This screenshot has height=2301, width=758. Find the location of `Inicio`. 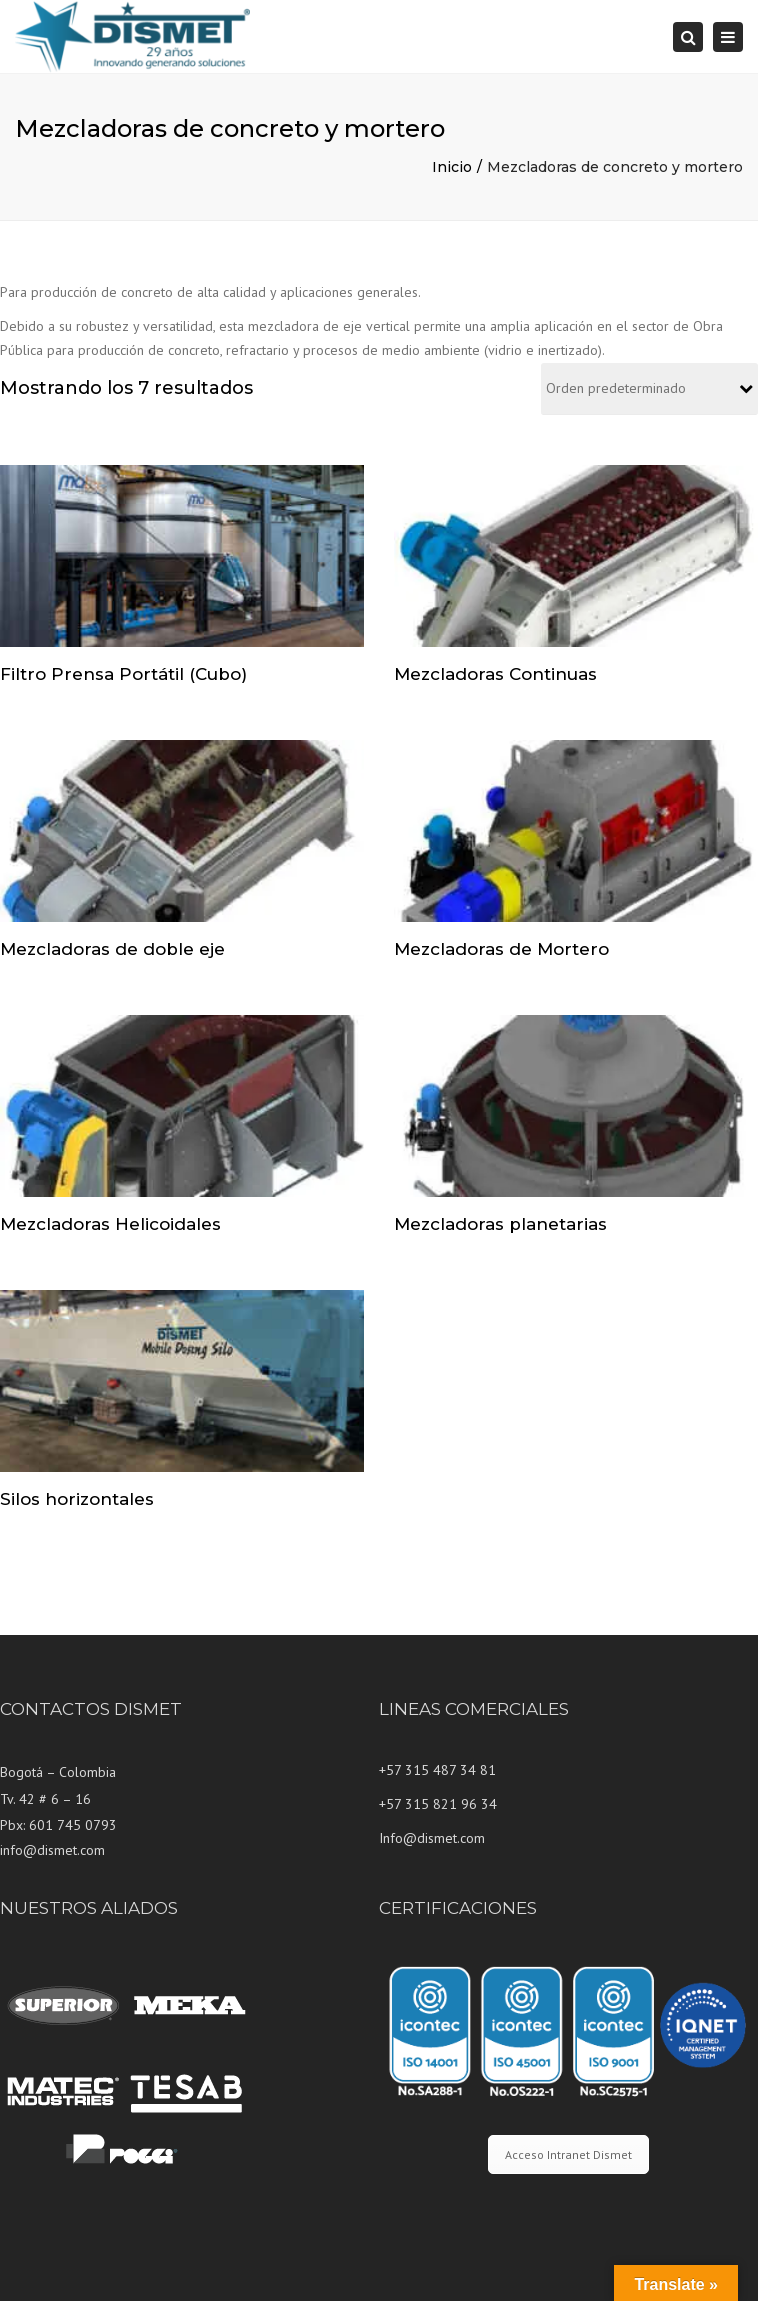

Inicio is located at coordinates (452, 167).